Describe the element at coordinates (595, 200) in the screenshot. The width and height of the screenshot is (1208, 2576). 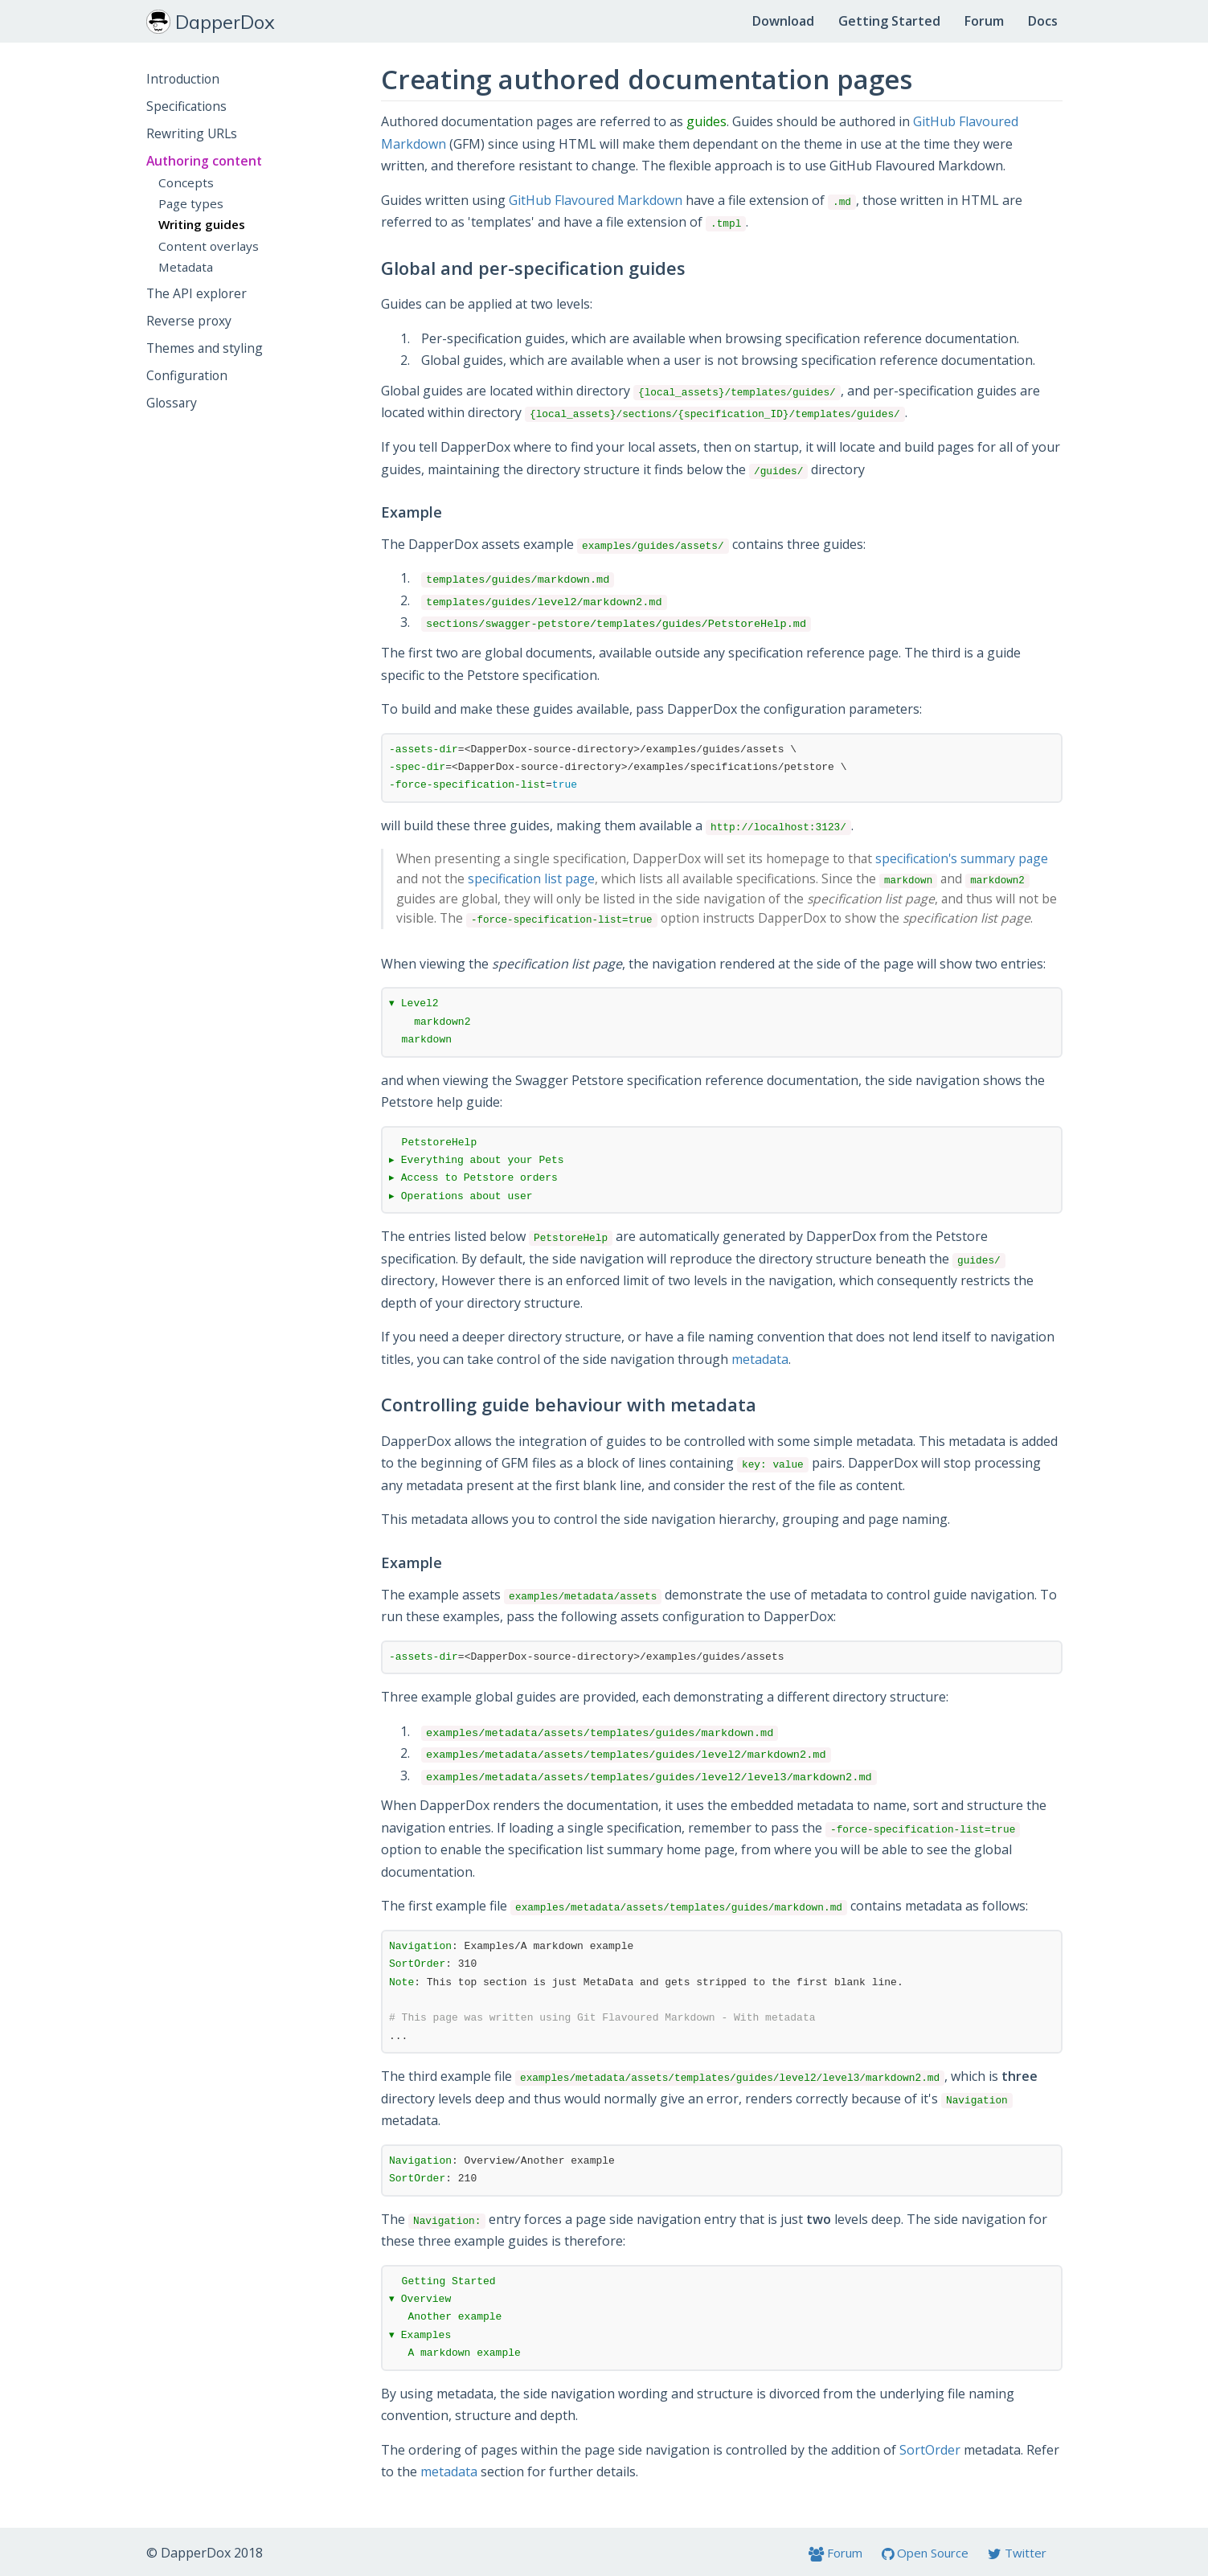
I see `GitHub Flavoured Markdown` at that location.